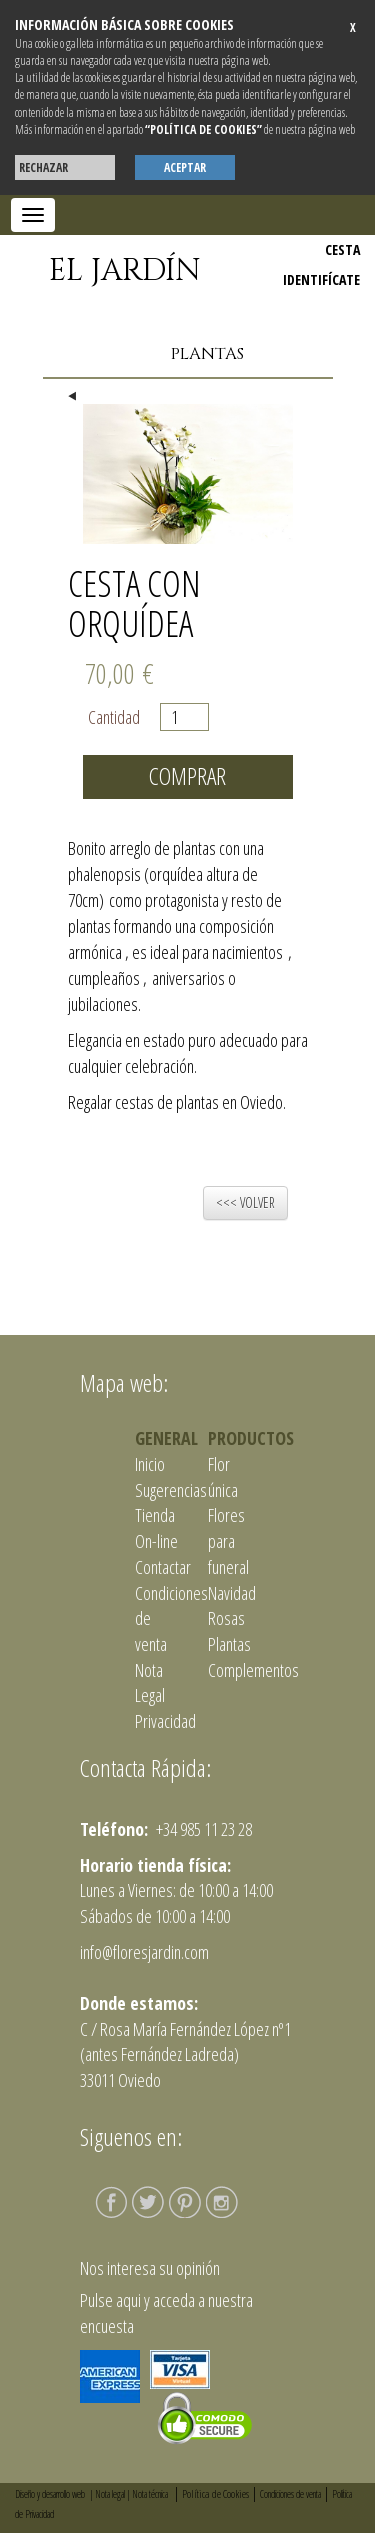 The image size is (375, 2533). I want to click on Navidad, so click(232, 1593).